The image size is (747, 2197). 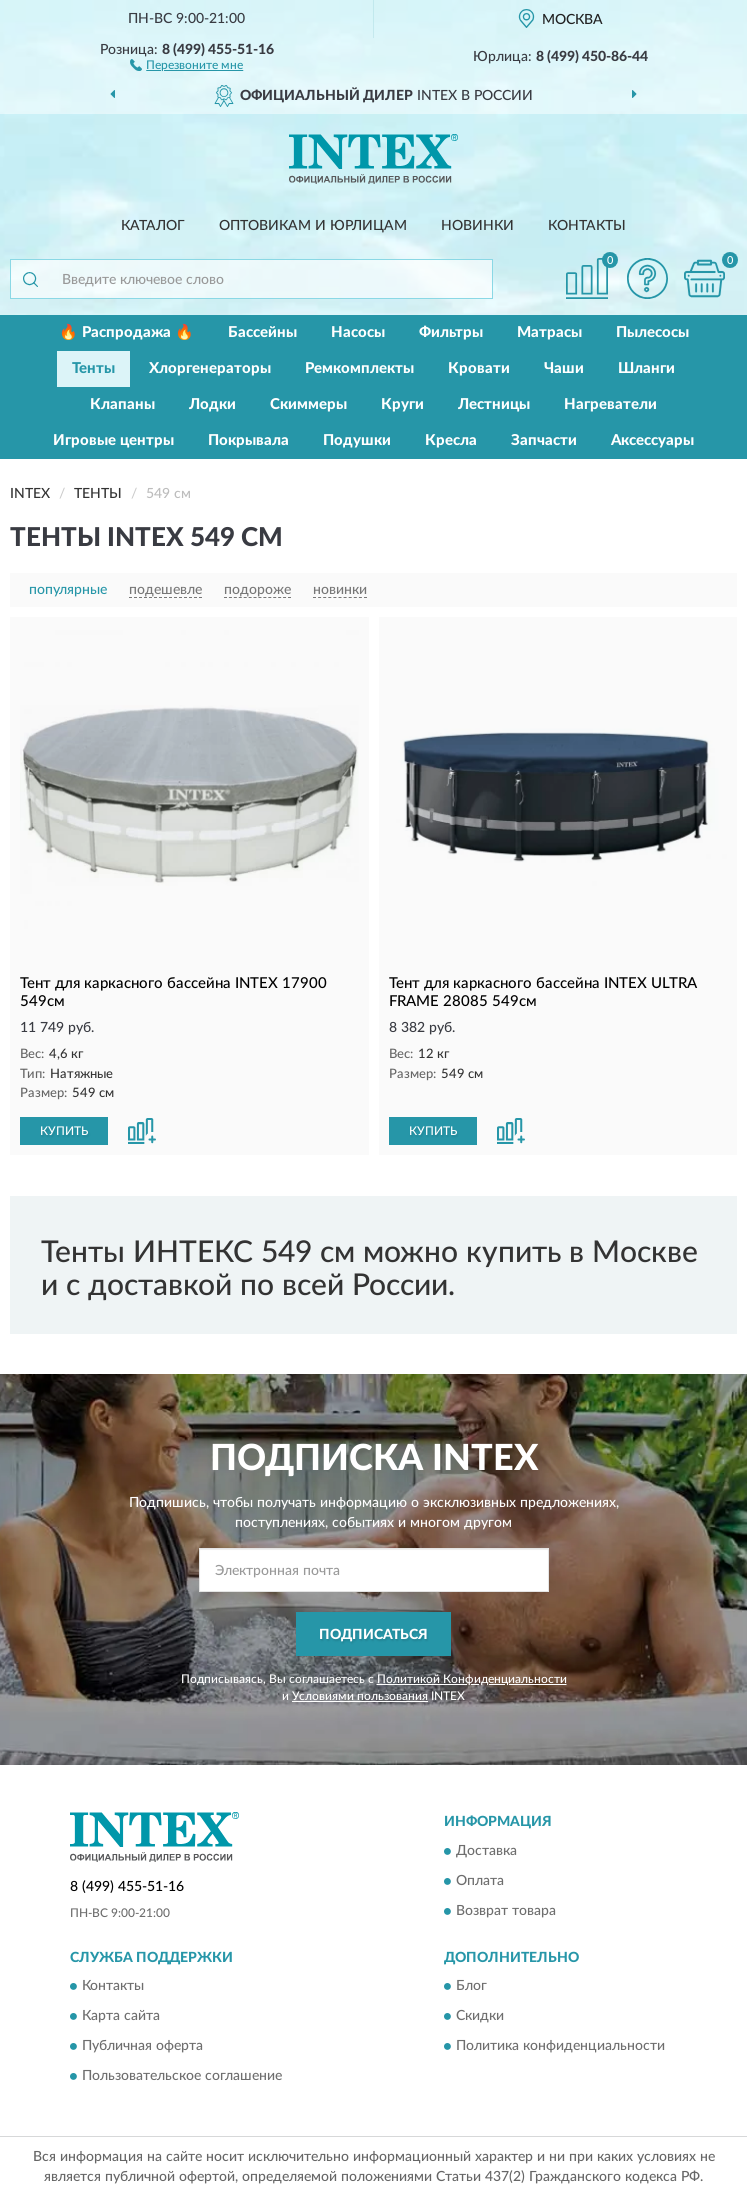 I want to click on Условиями пользования, so click(x=360, y=1696).